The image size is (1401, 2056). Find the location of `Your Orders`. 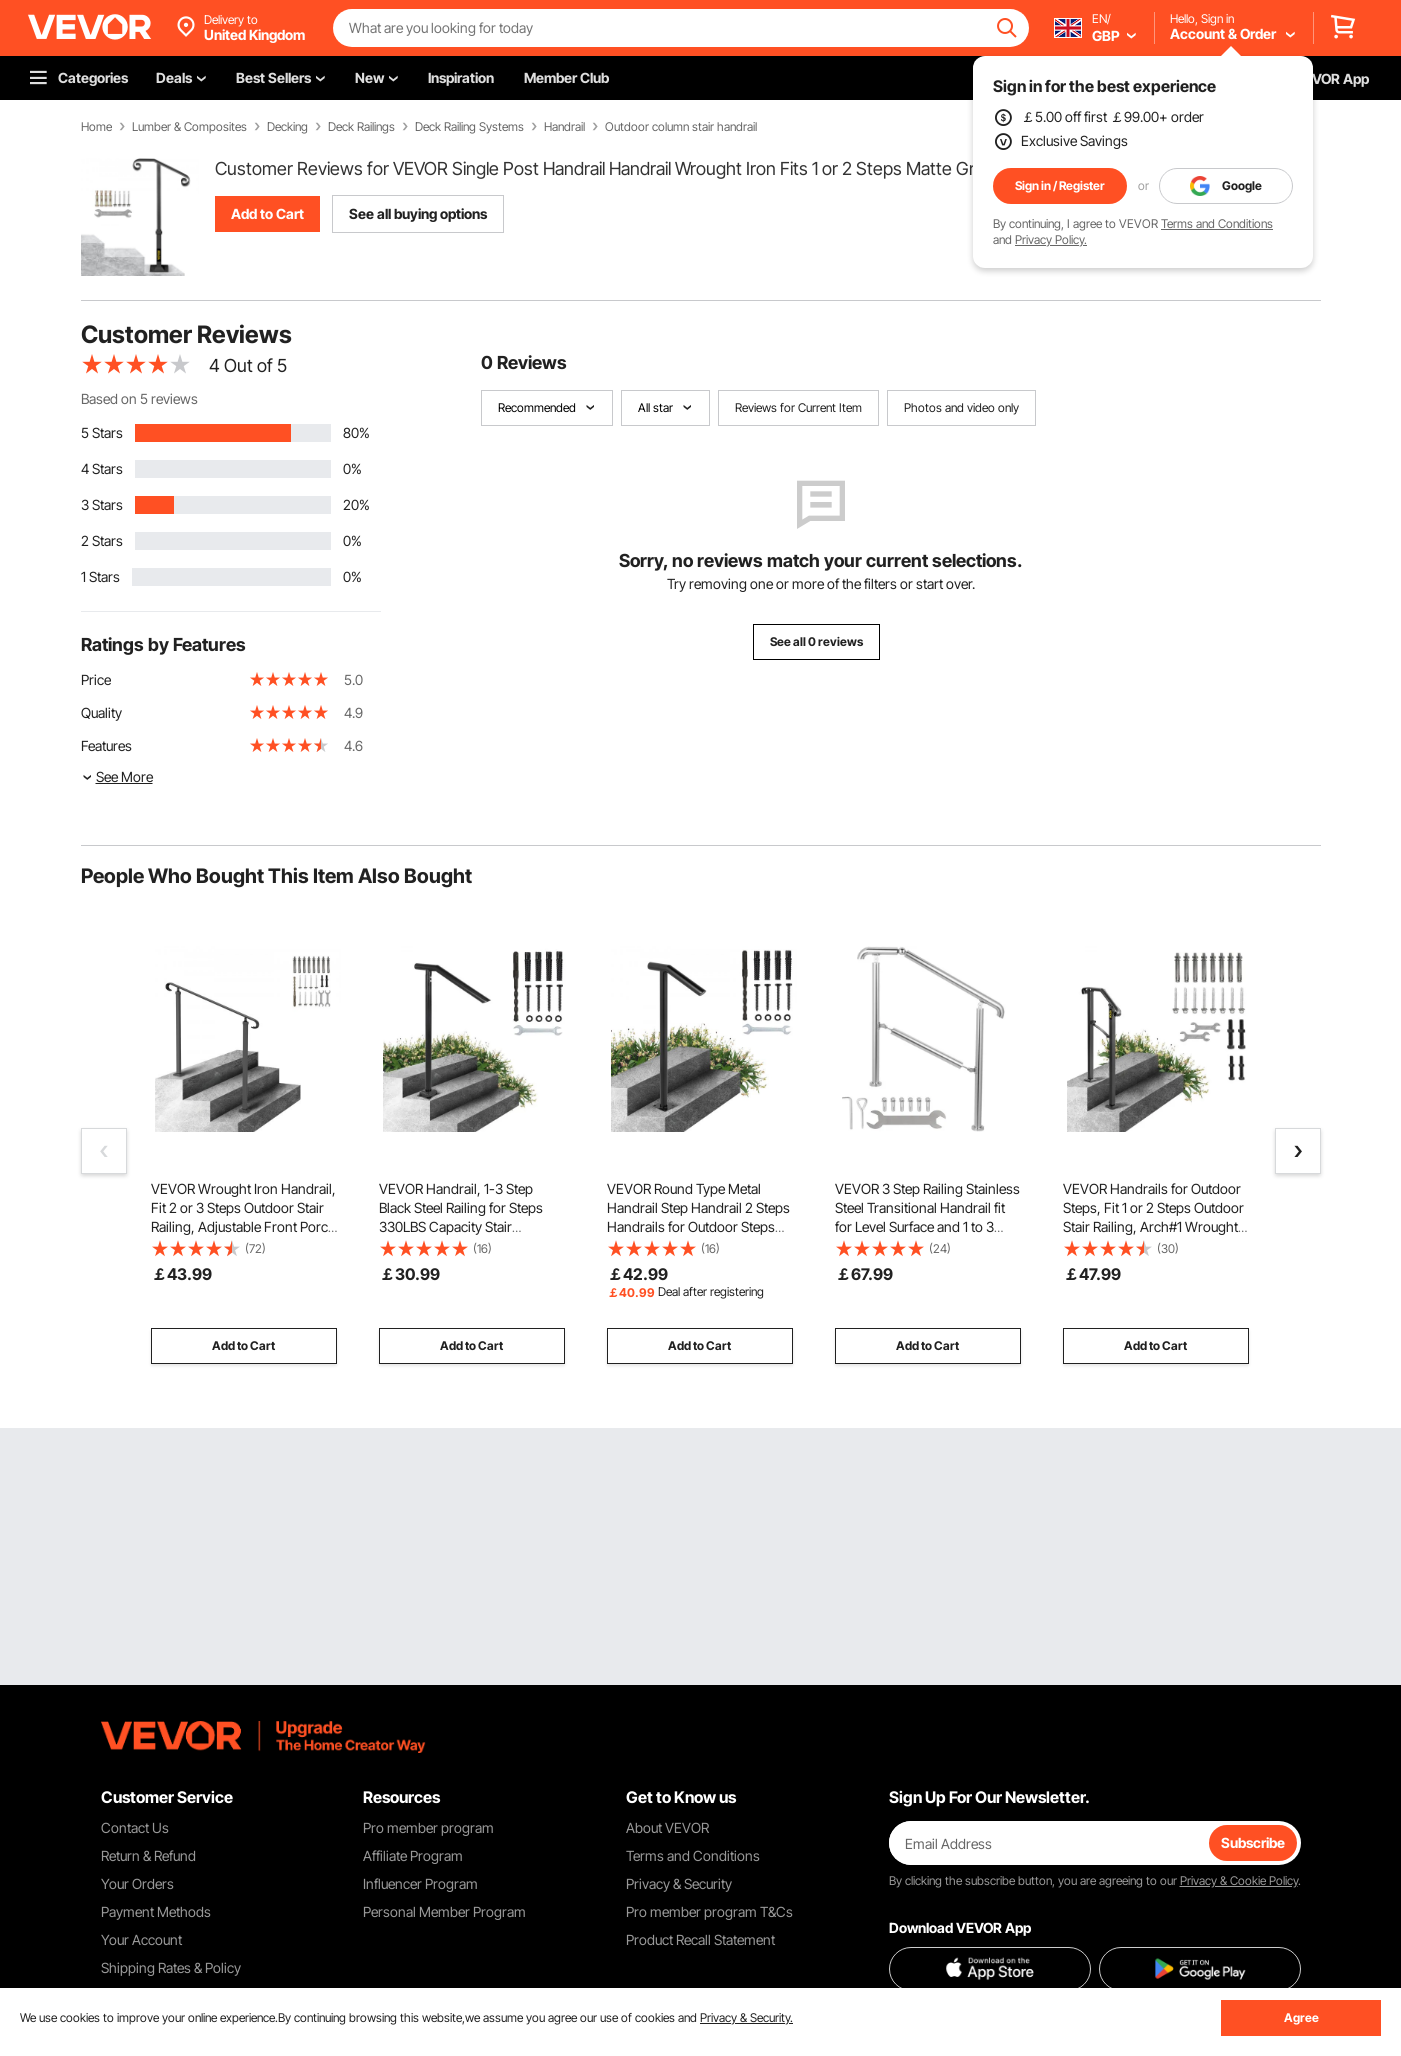

Your Orders is located at coordinates (137, 1883).